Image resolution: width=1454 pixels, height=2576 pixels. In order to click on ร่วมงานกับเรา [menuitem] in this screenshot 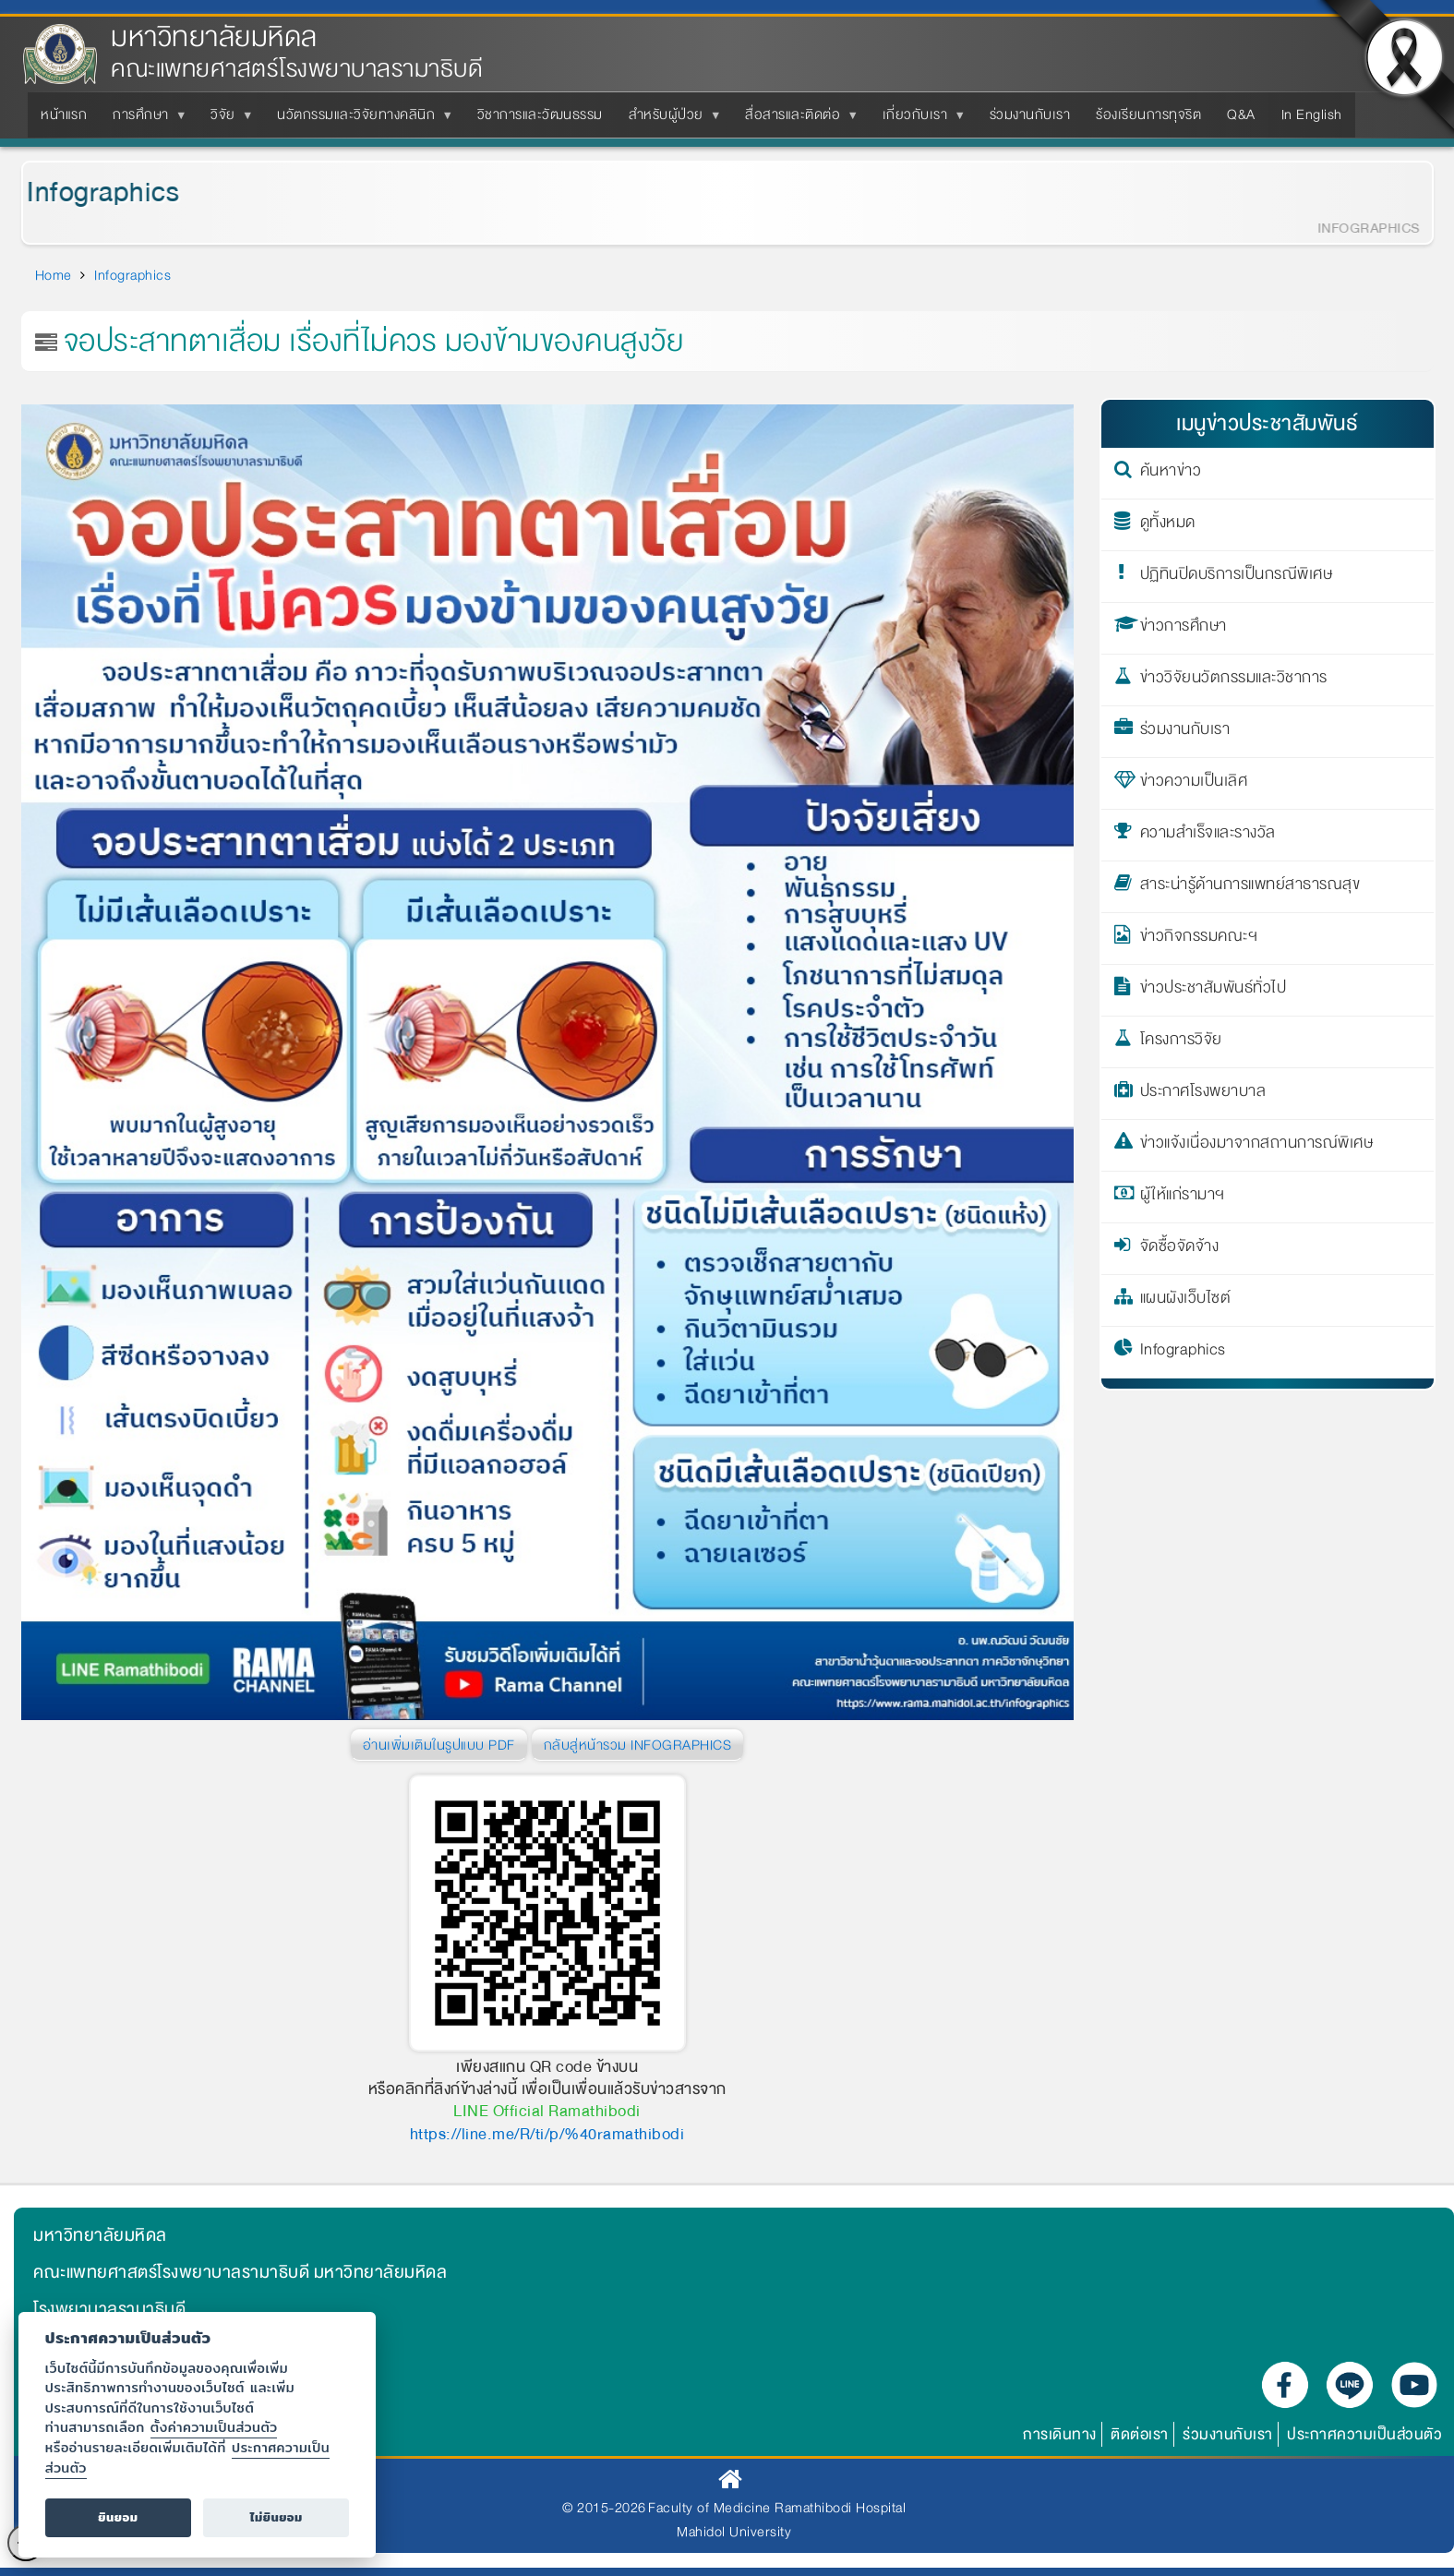, I will do `click(1030, 114)`.